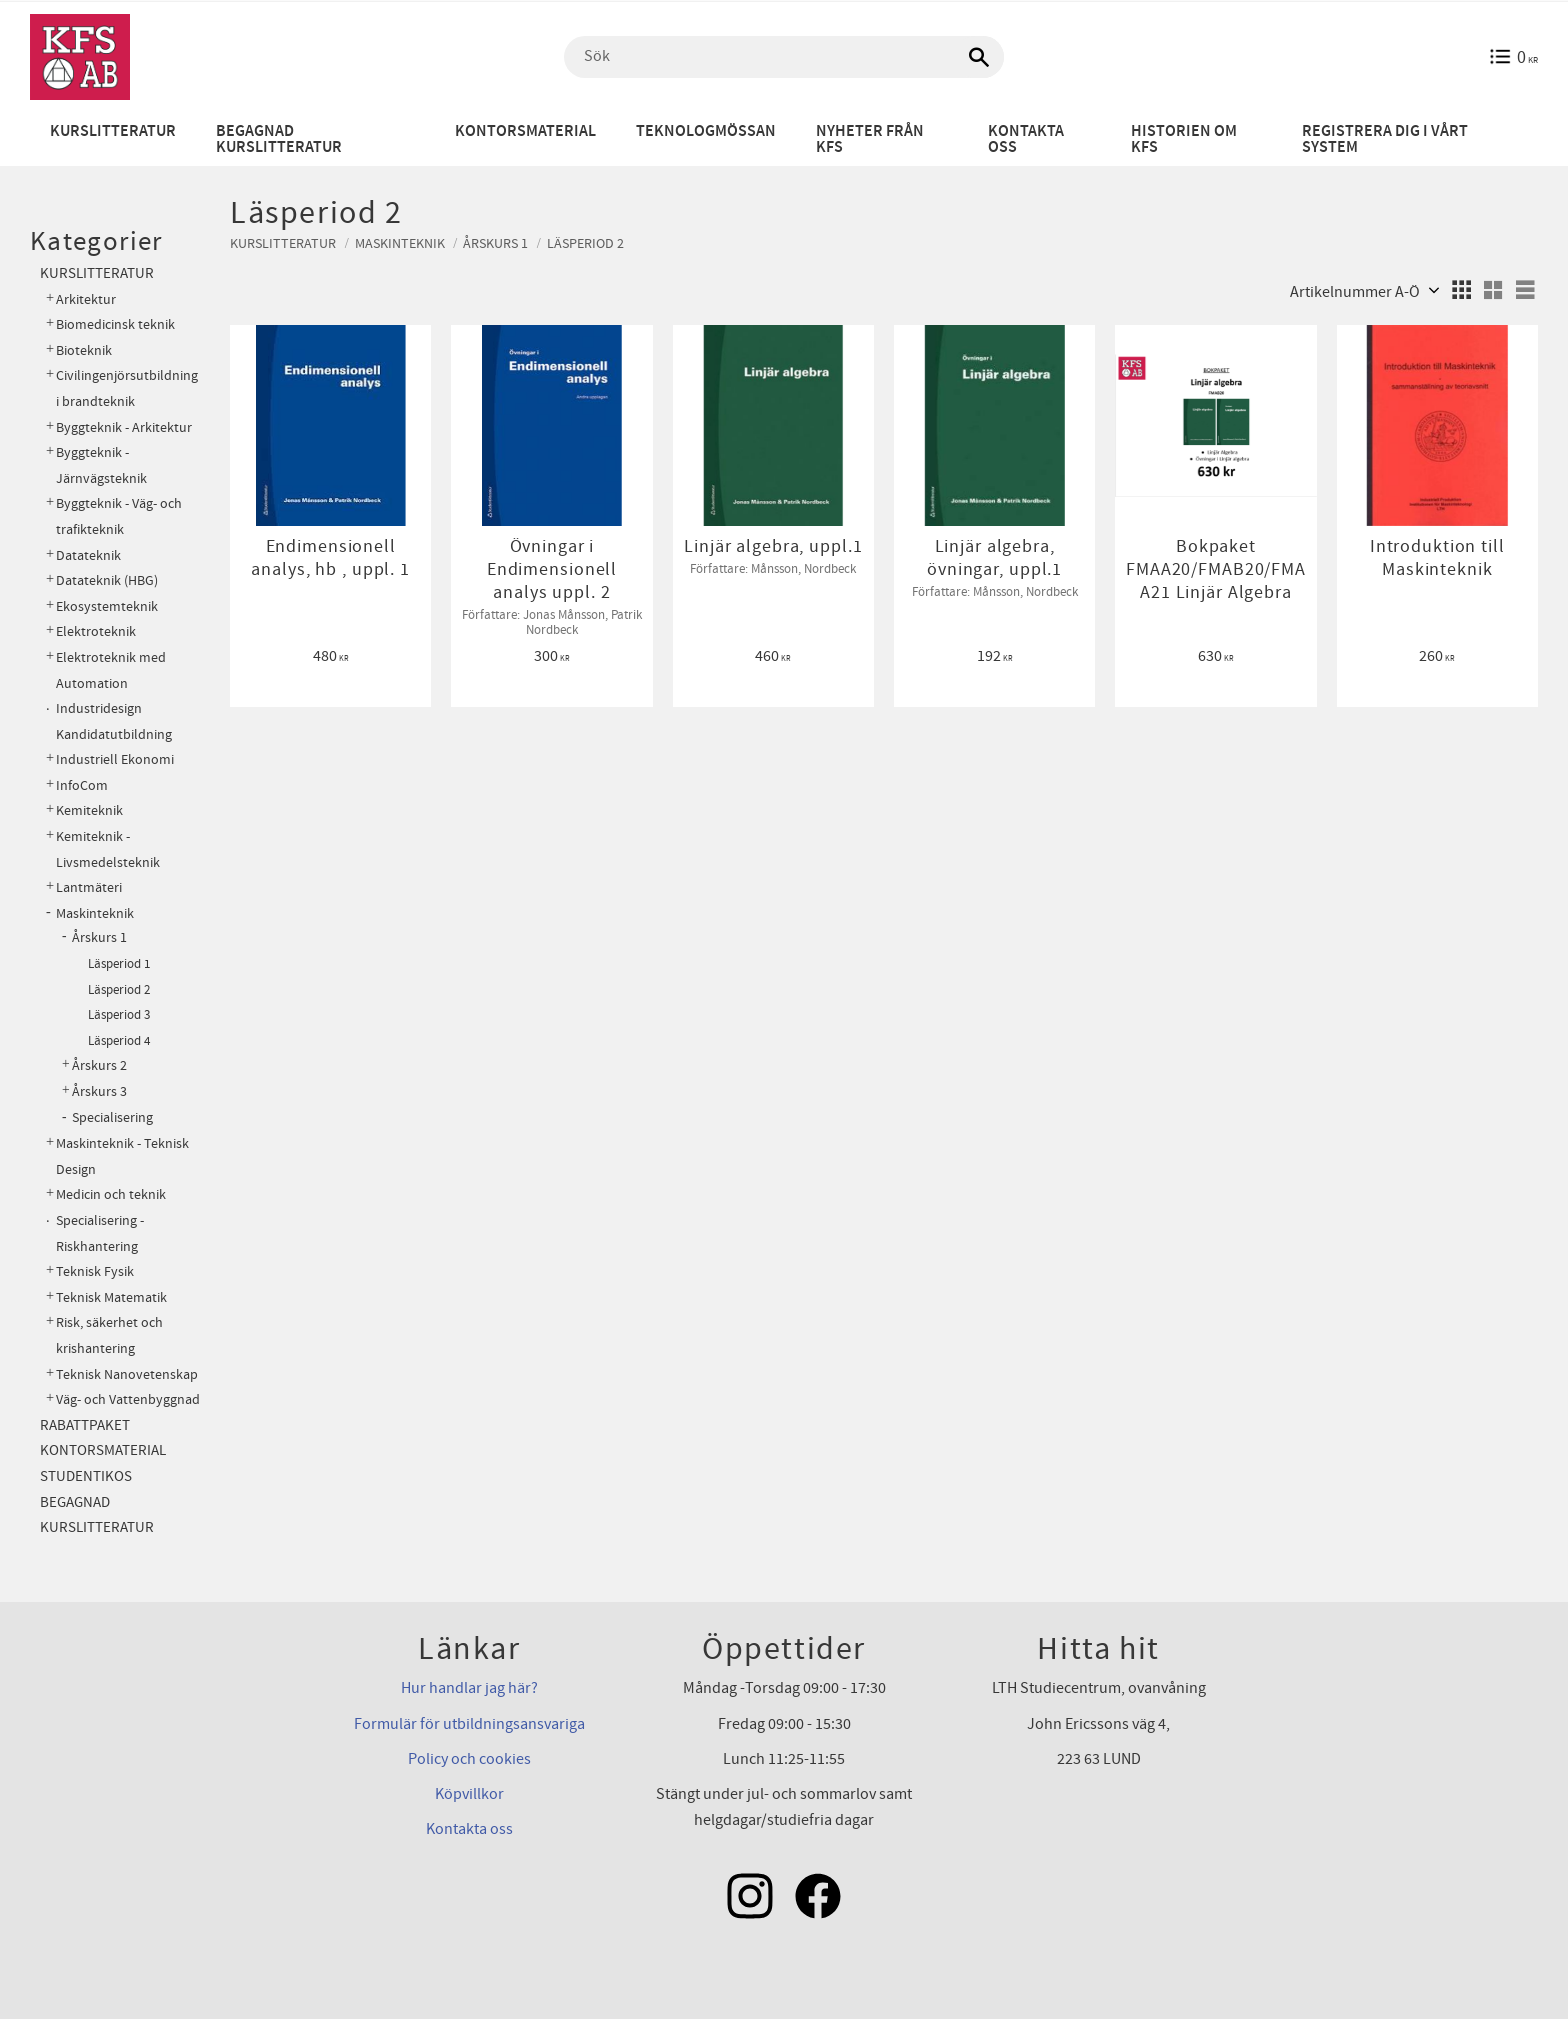  Describe the element at coordinates (1513, 57) in the screenshot. I see `[Kundvagn]` at that location.